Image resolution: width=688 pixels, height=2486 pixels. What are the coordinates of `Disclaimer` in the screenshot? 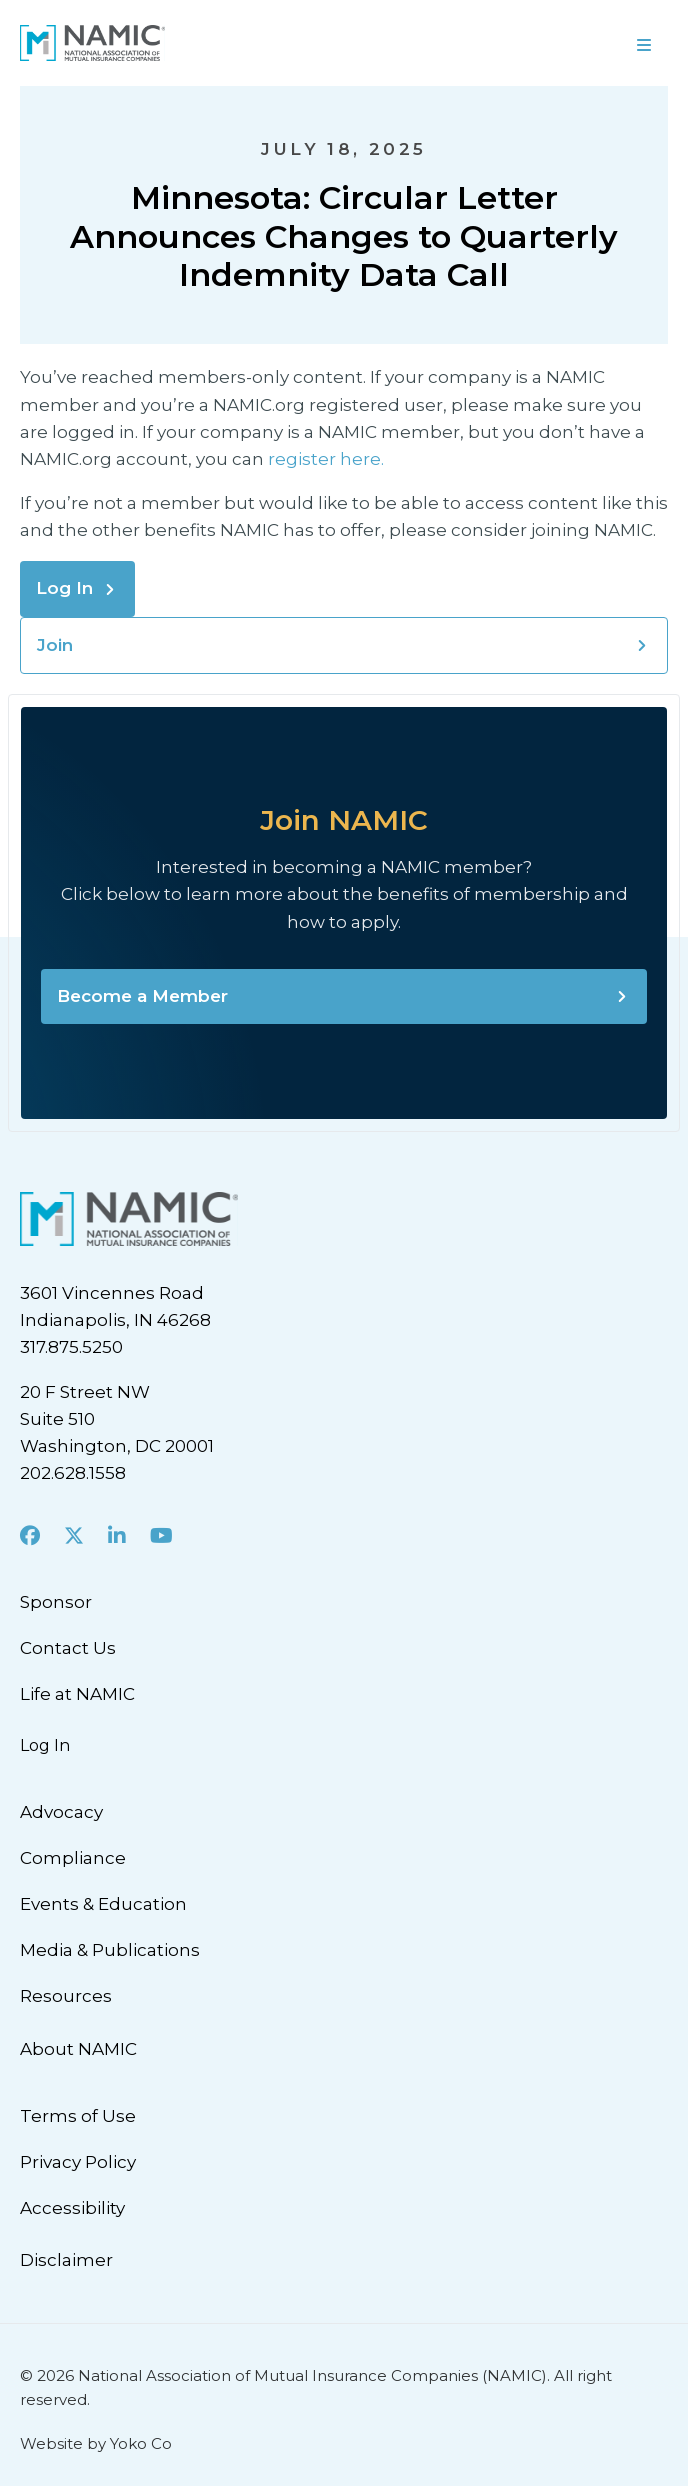 It's located at (66, 2260).